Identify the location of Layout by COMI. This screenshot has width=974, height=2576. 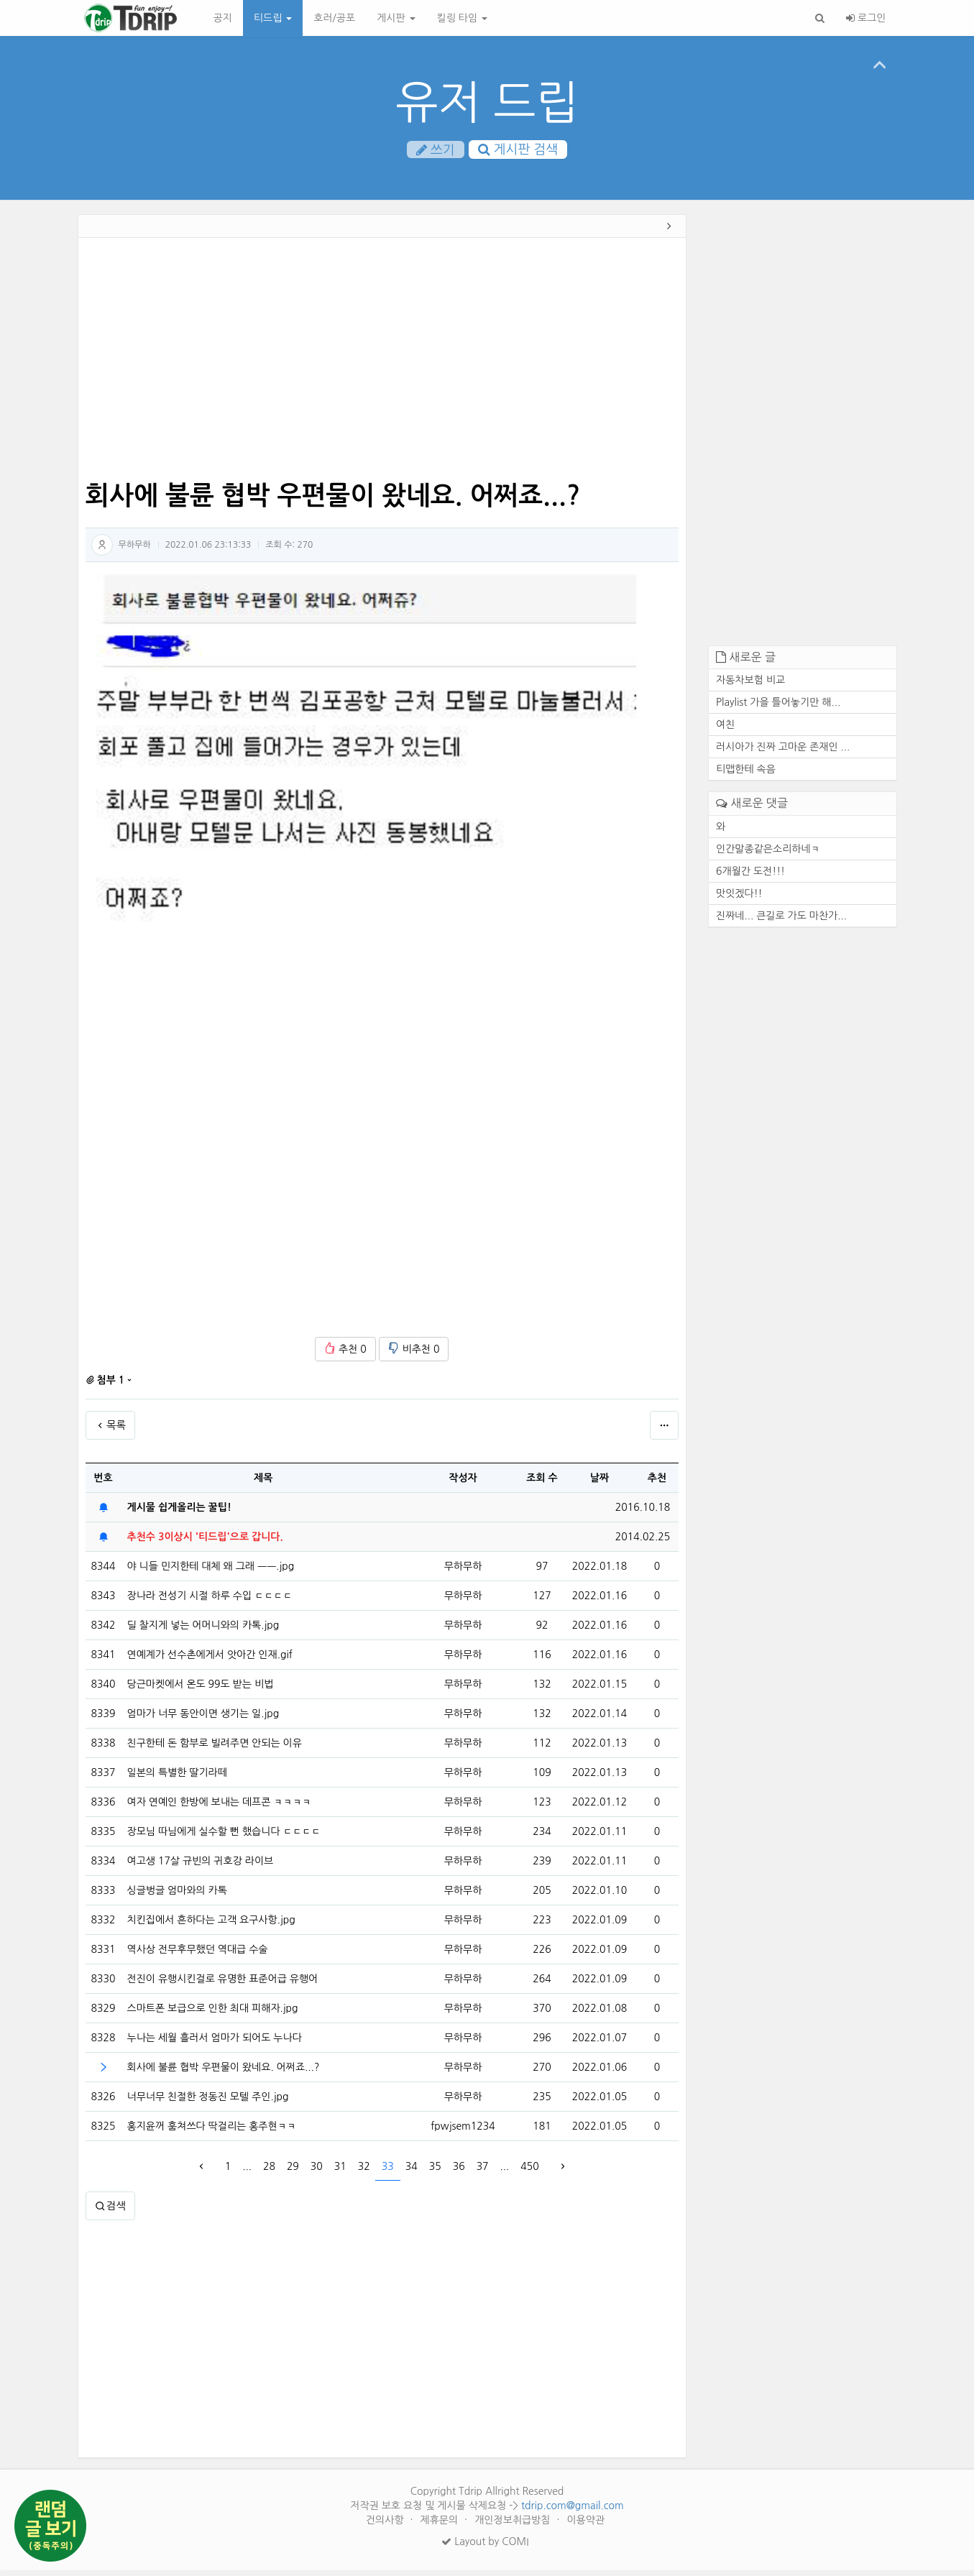
(484, 2547).